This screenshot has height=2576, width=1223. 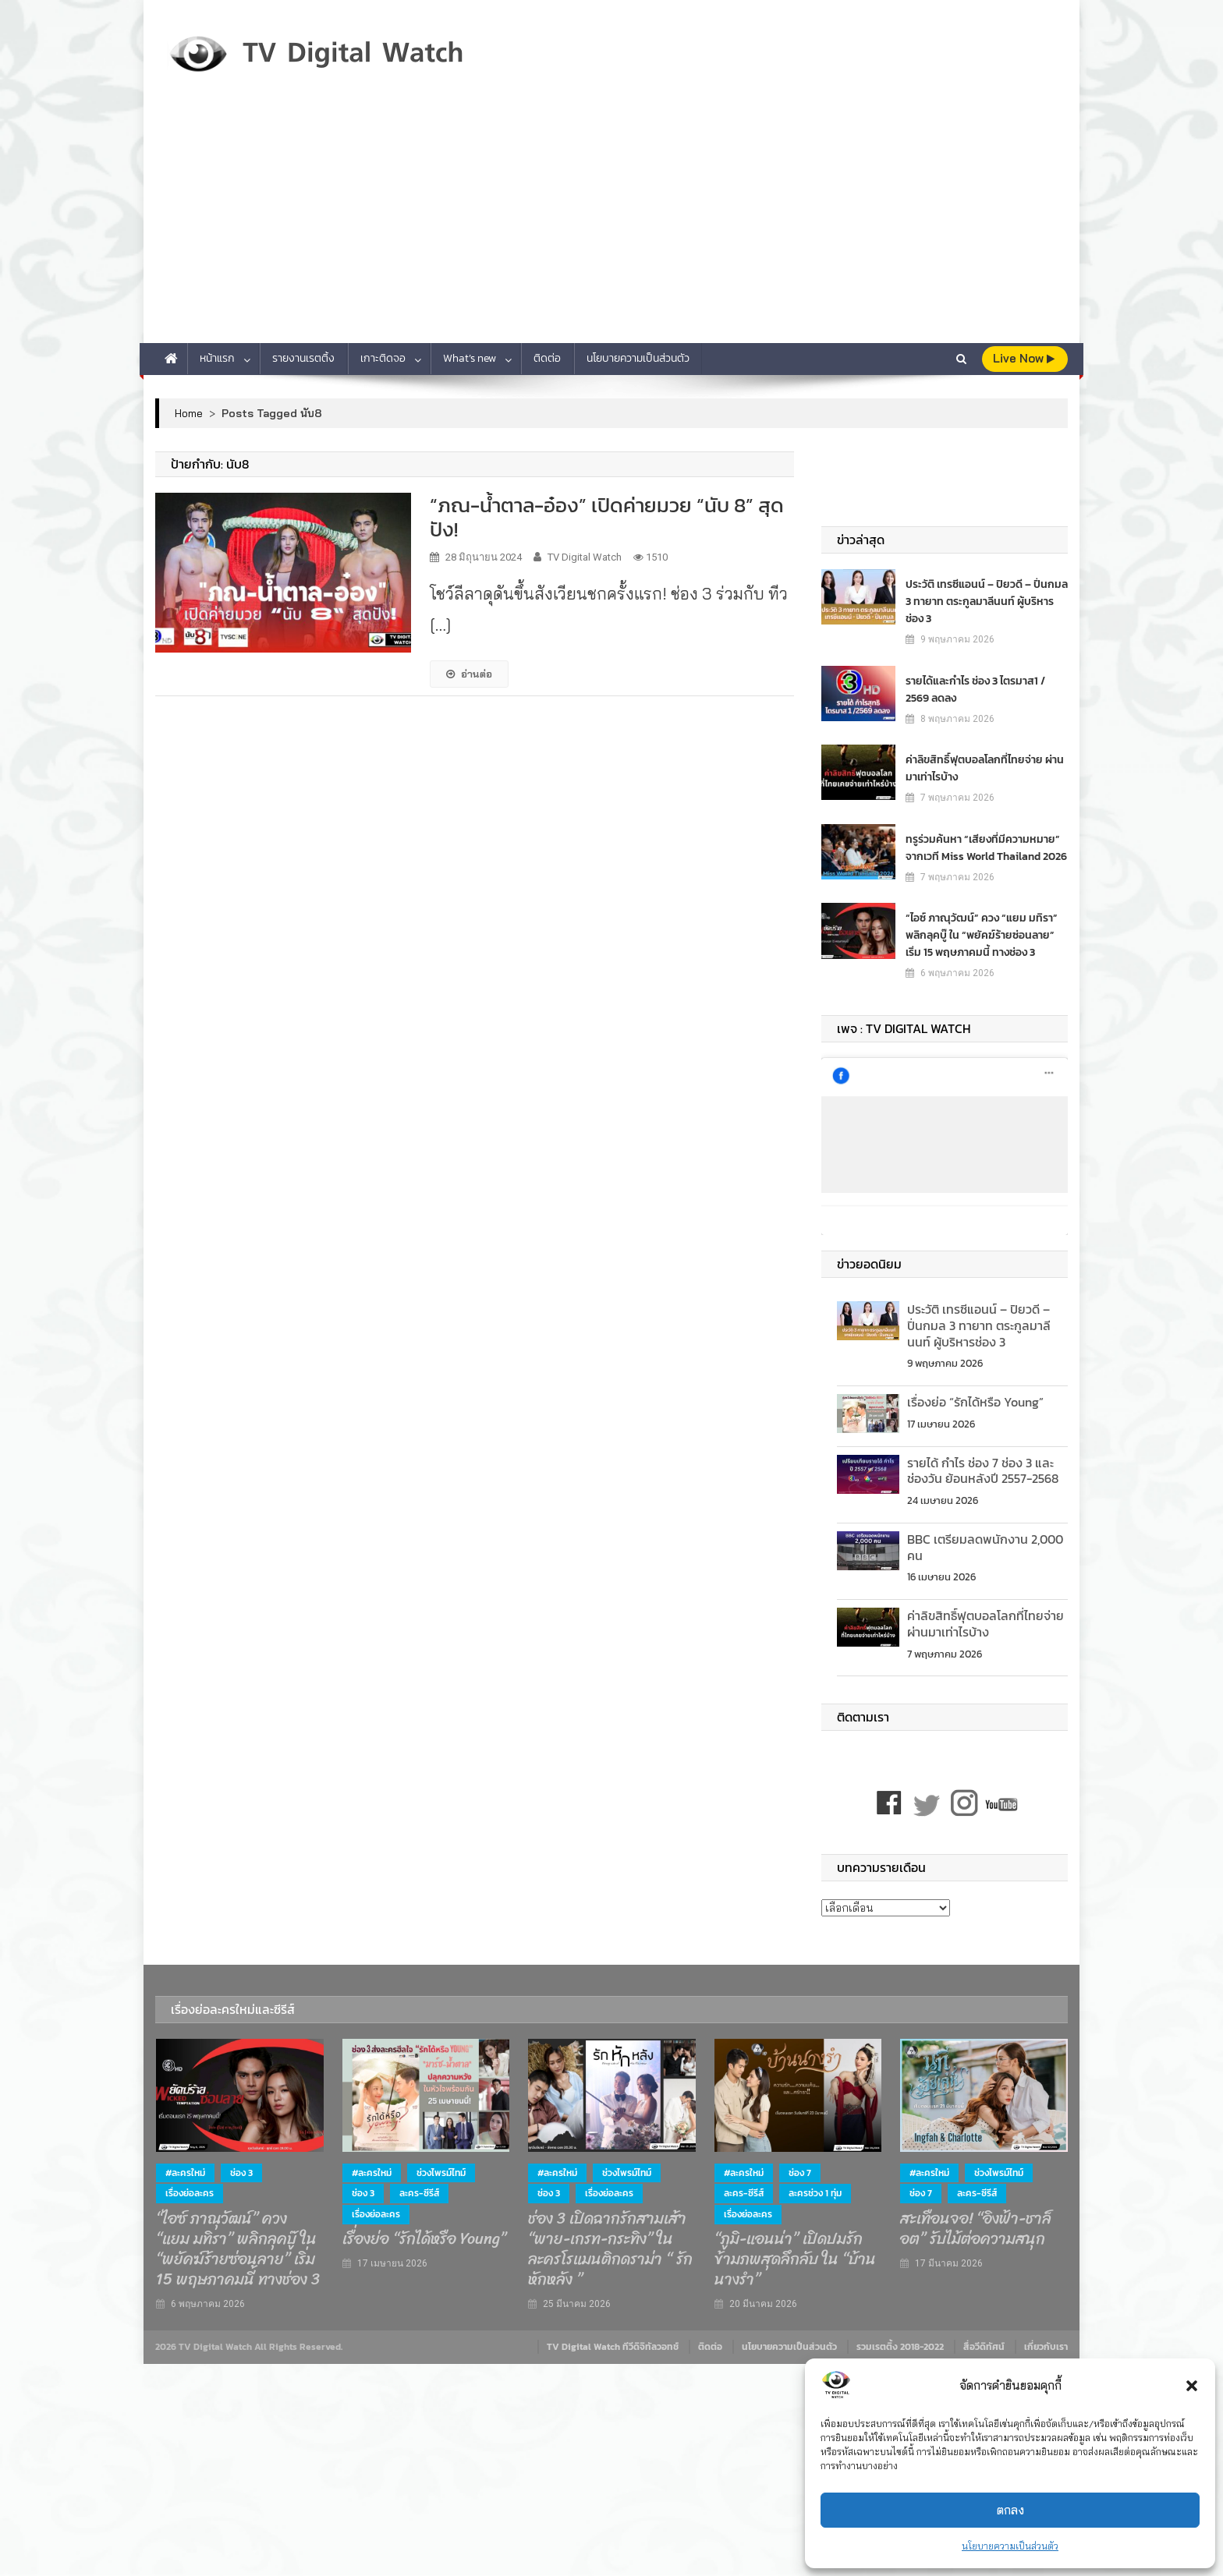 What do you see at coordinates (1010, 2510) in the screenshot?
I see `ตกลง` at bounding box center [1010, 2510].